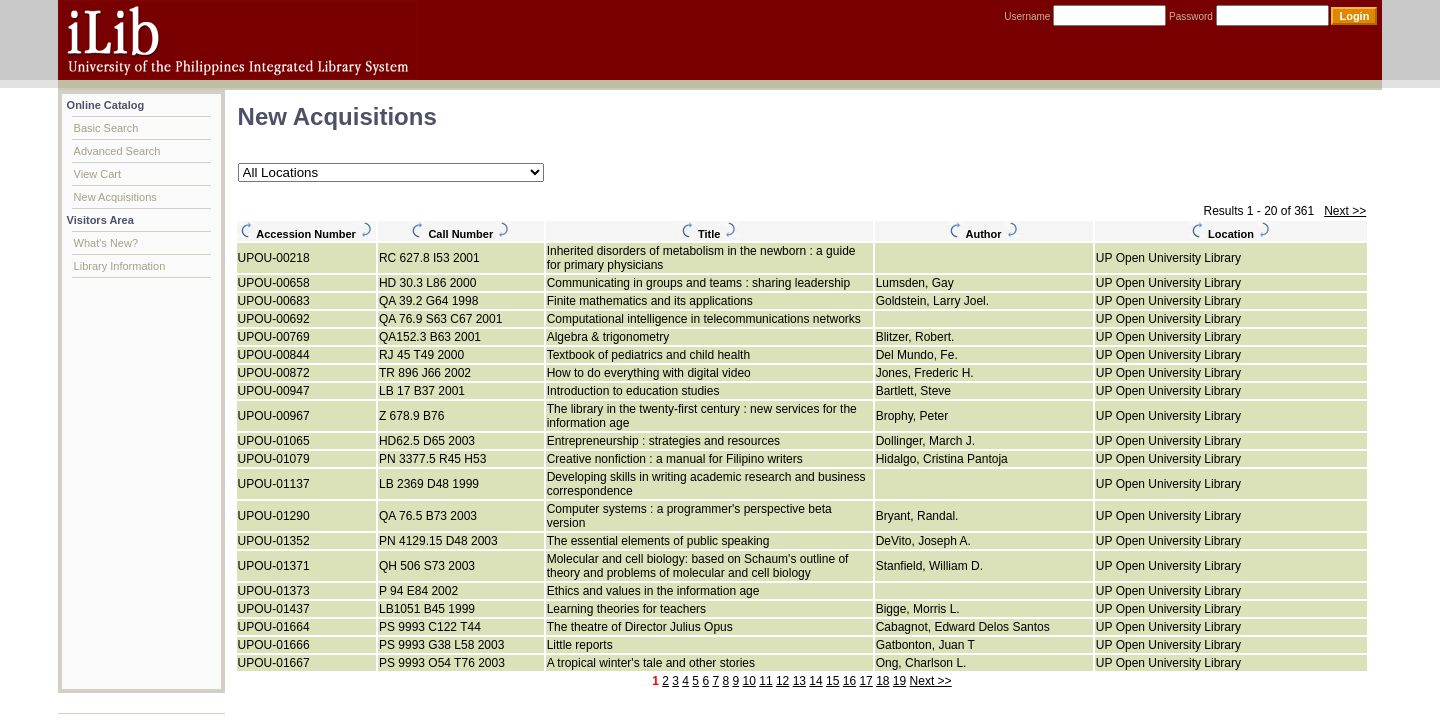 Image resolution: width=1440 pixels, height=720 pixels. I want to click on 19, so click(899, 681).